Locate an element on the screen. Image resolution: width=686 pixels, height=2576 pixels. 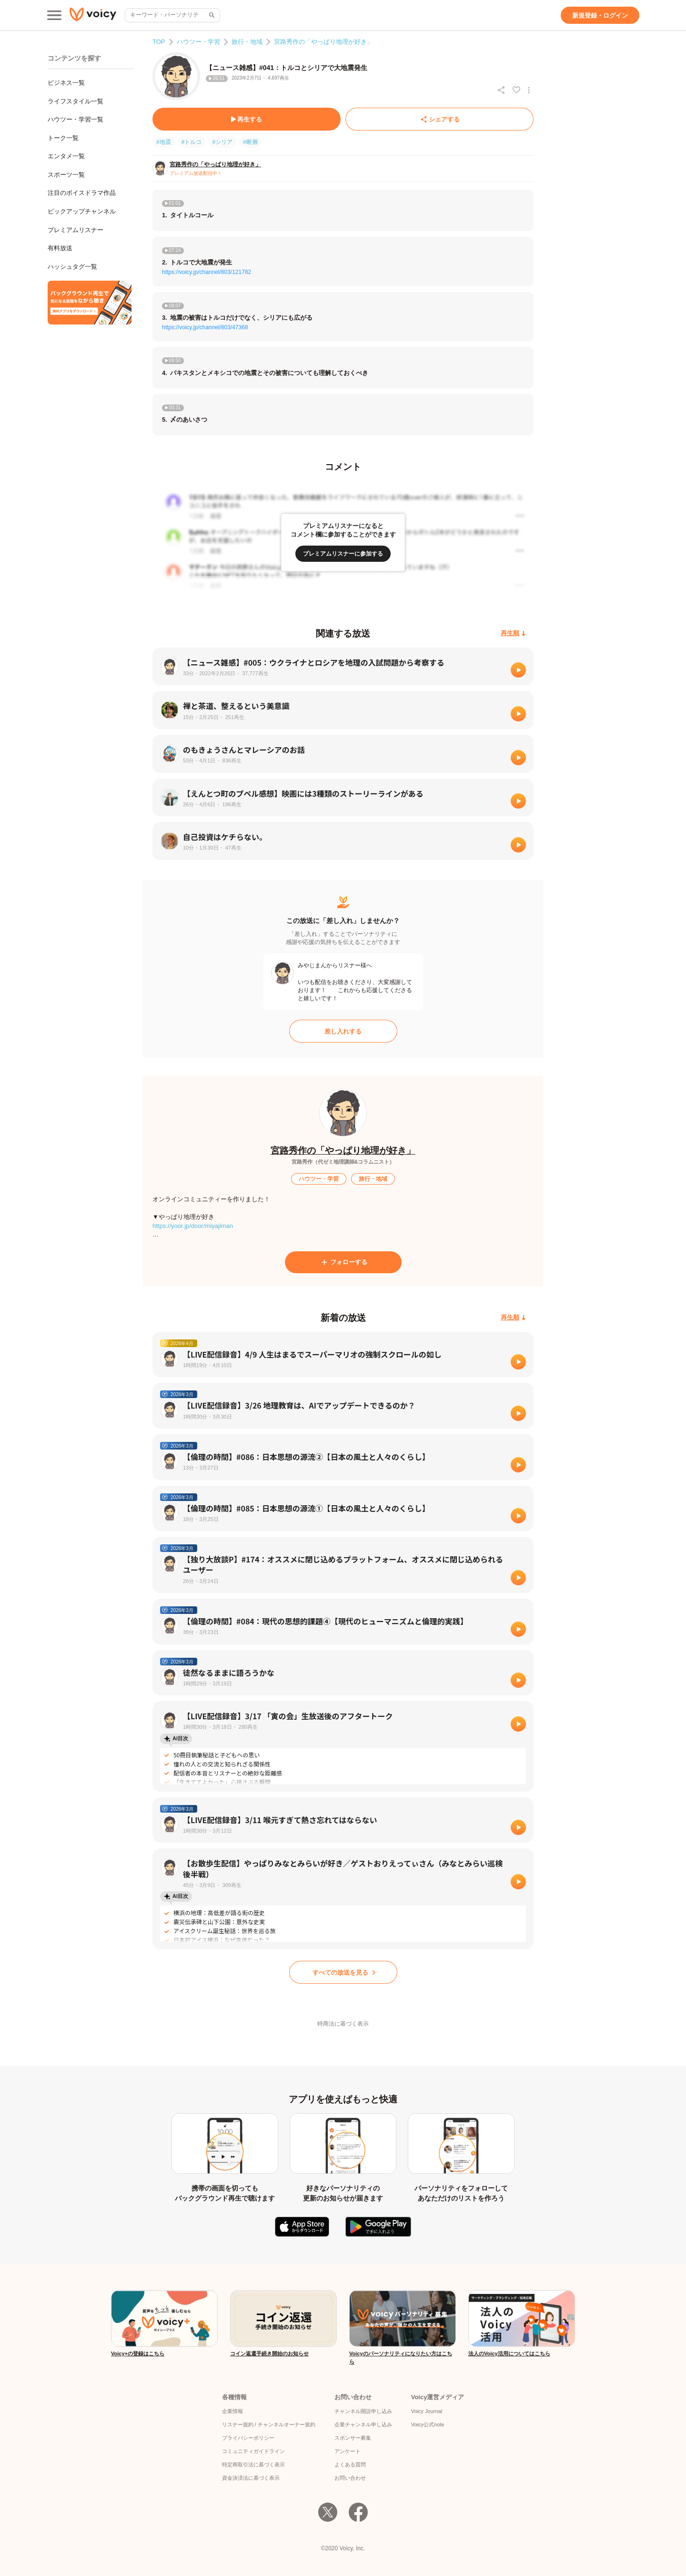
[放送アクションメニュー] is located at coordinates (529, 90).